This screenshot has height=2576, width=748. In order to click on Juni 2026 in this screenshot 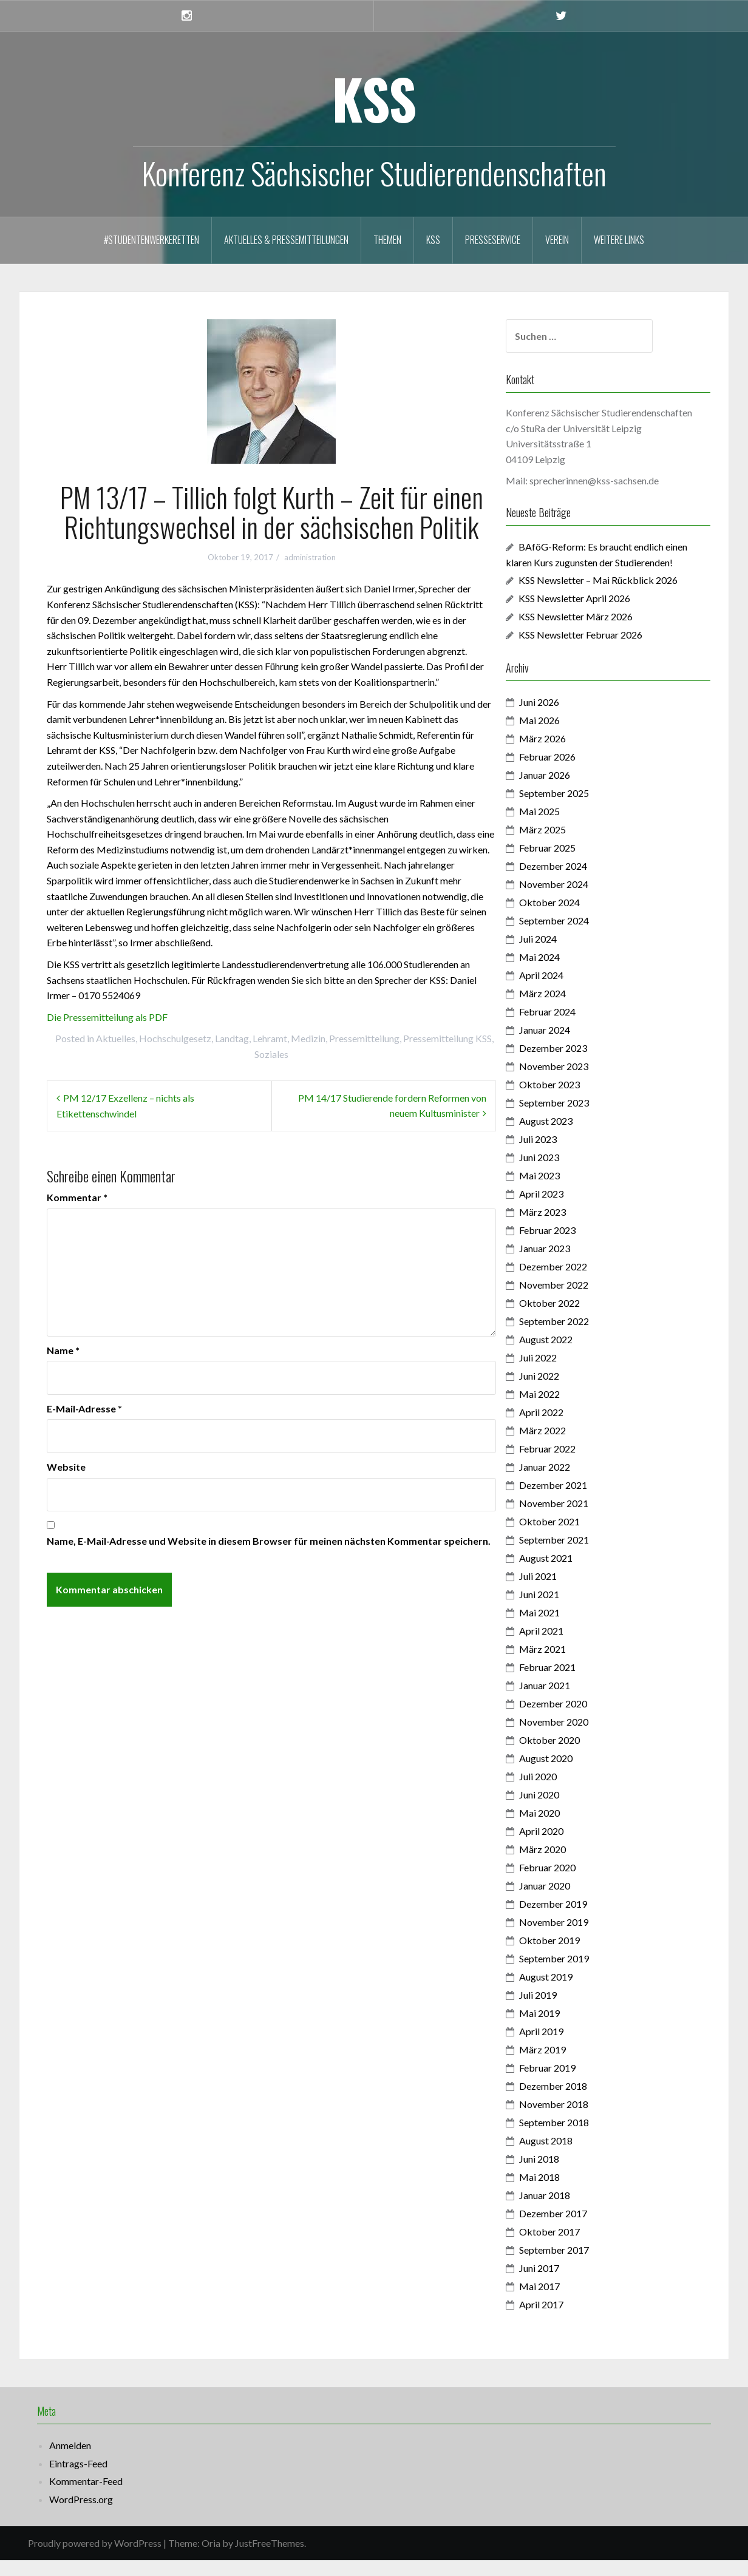, I will do `click(562, 718)`.